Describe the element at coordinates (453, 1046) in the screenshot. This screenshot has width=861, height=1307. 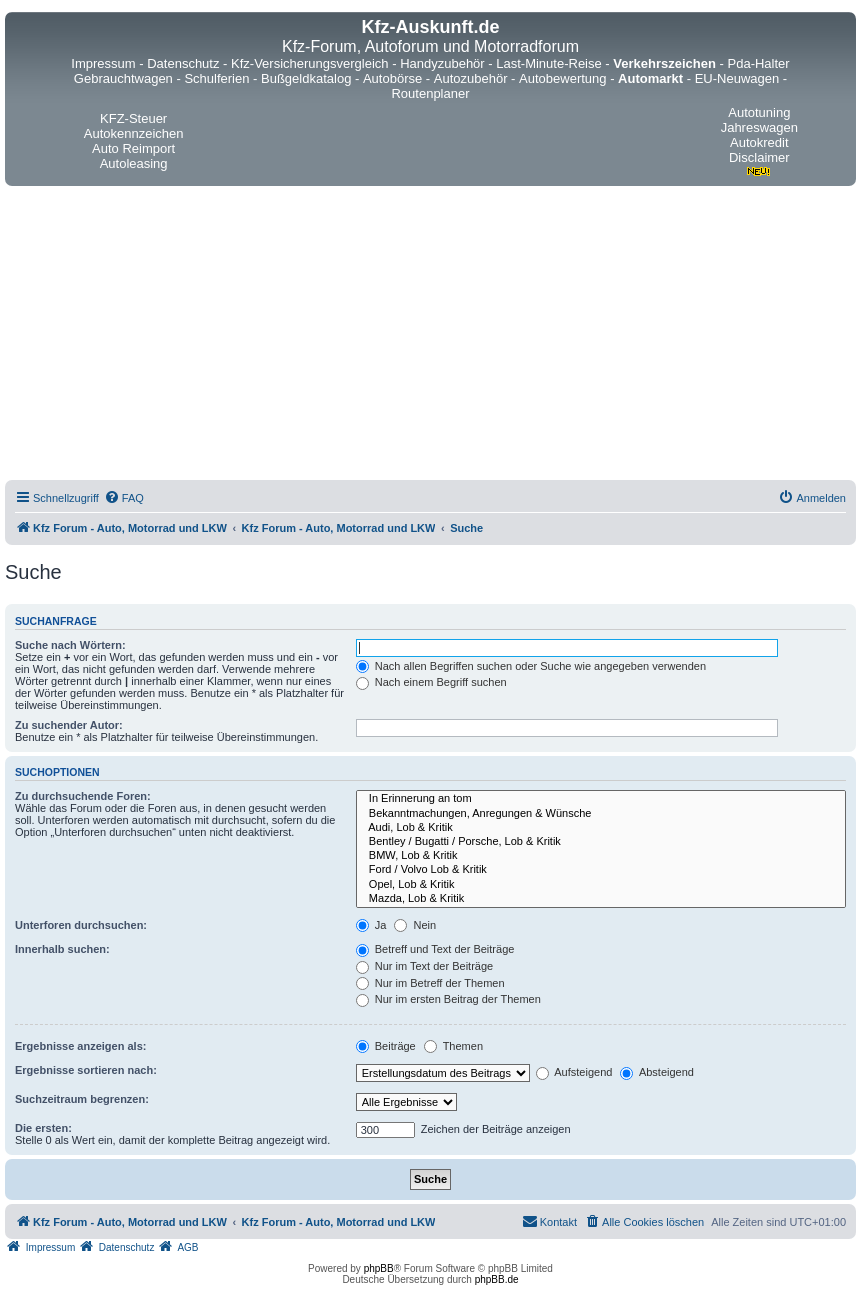
I see `Themen` at that location.